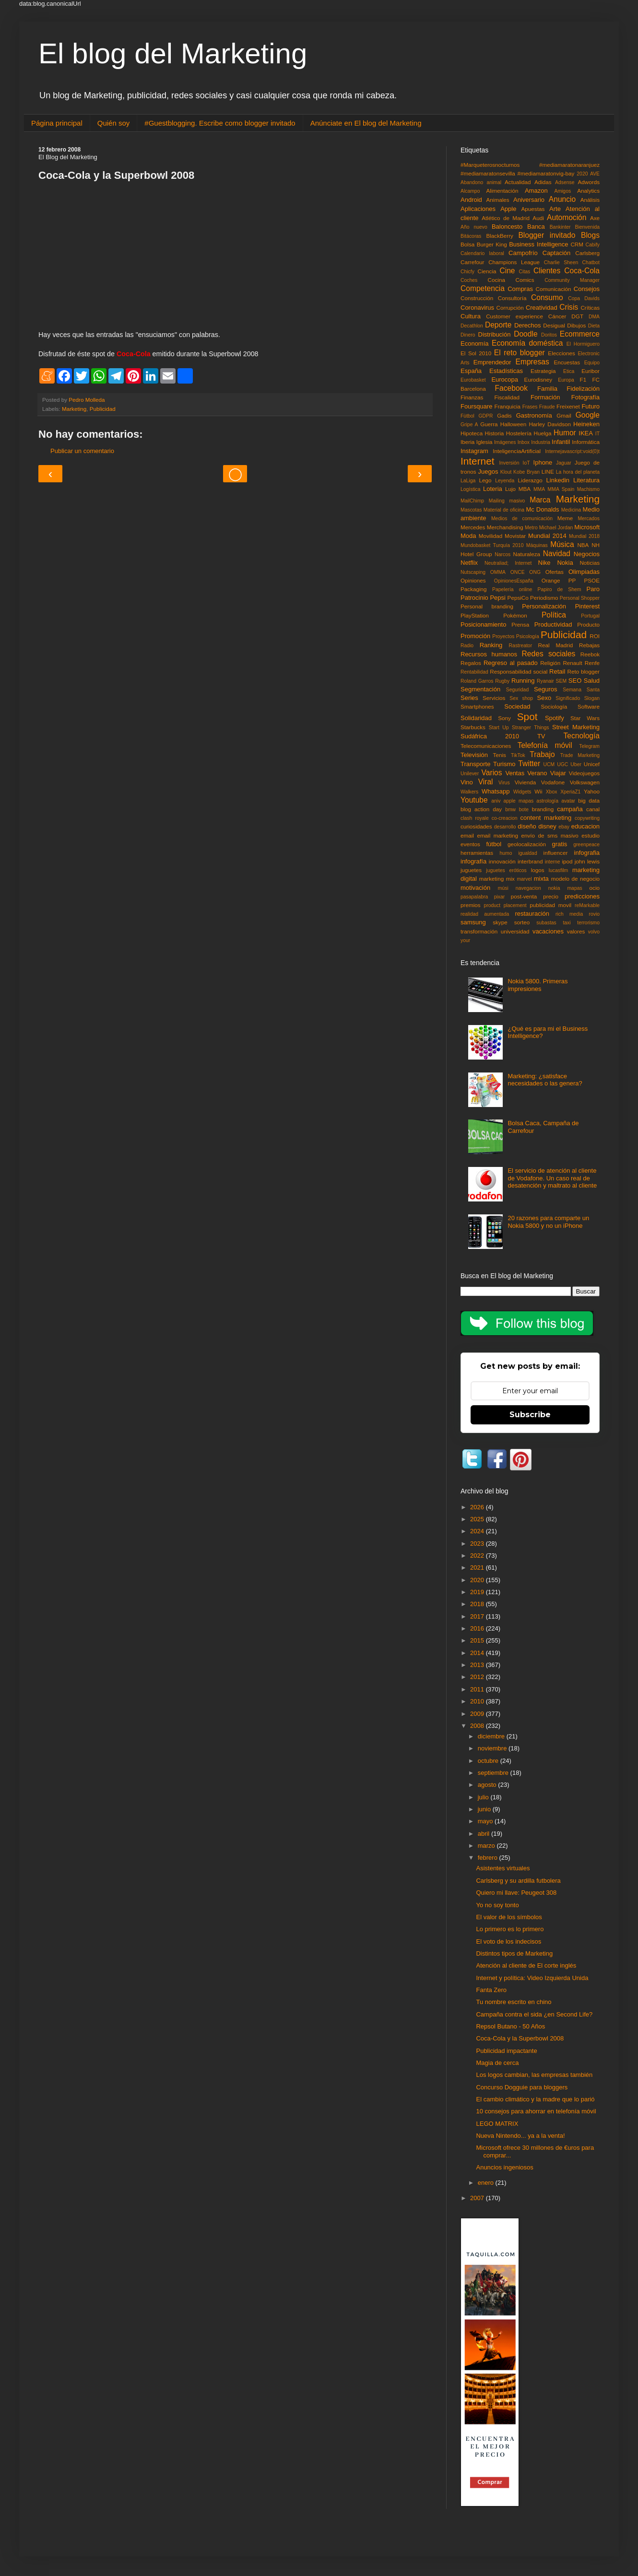 This screenshot has height=2576, width=638. I want to click on modelo de negocio, so click(575, 878).